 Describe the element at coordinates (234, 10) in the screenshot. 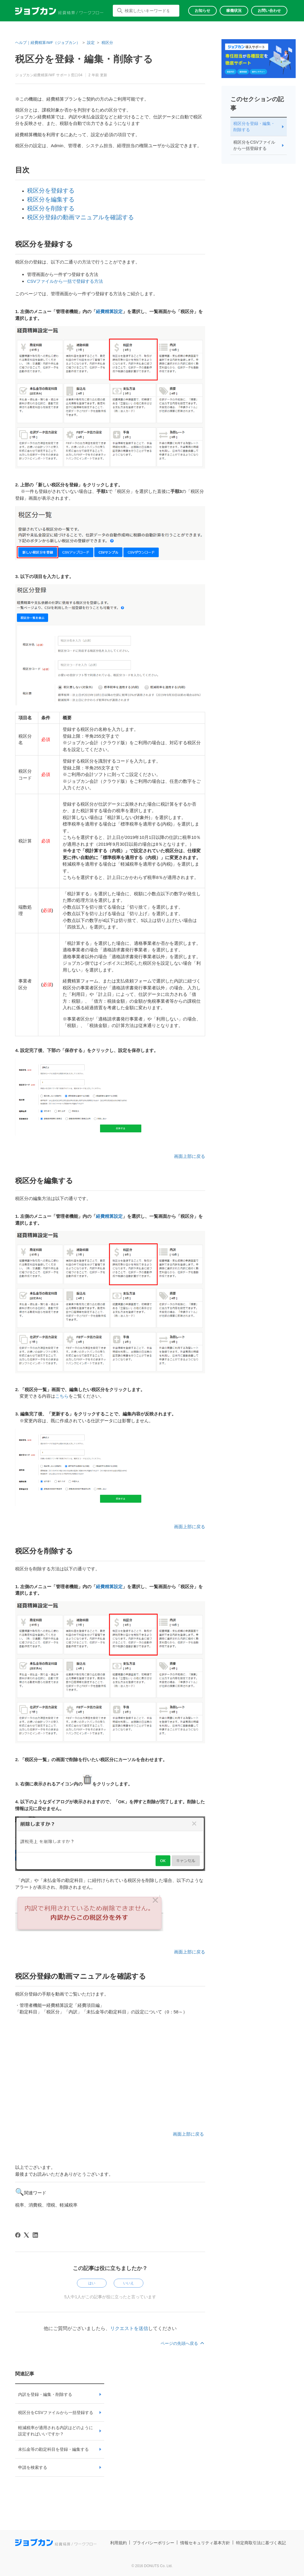

I see `稼働状況` at that location.